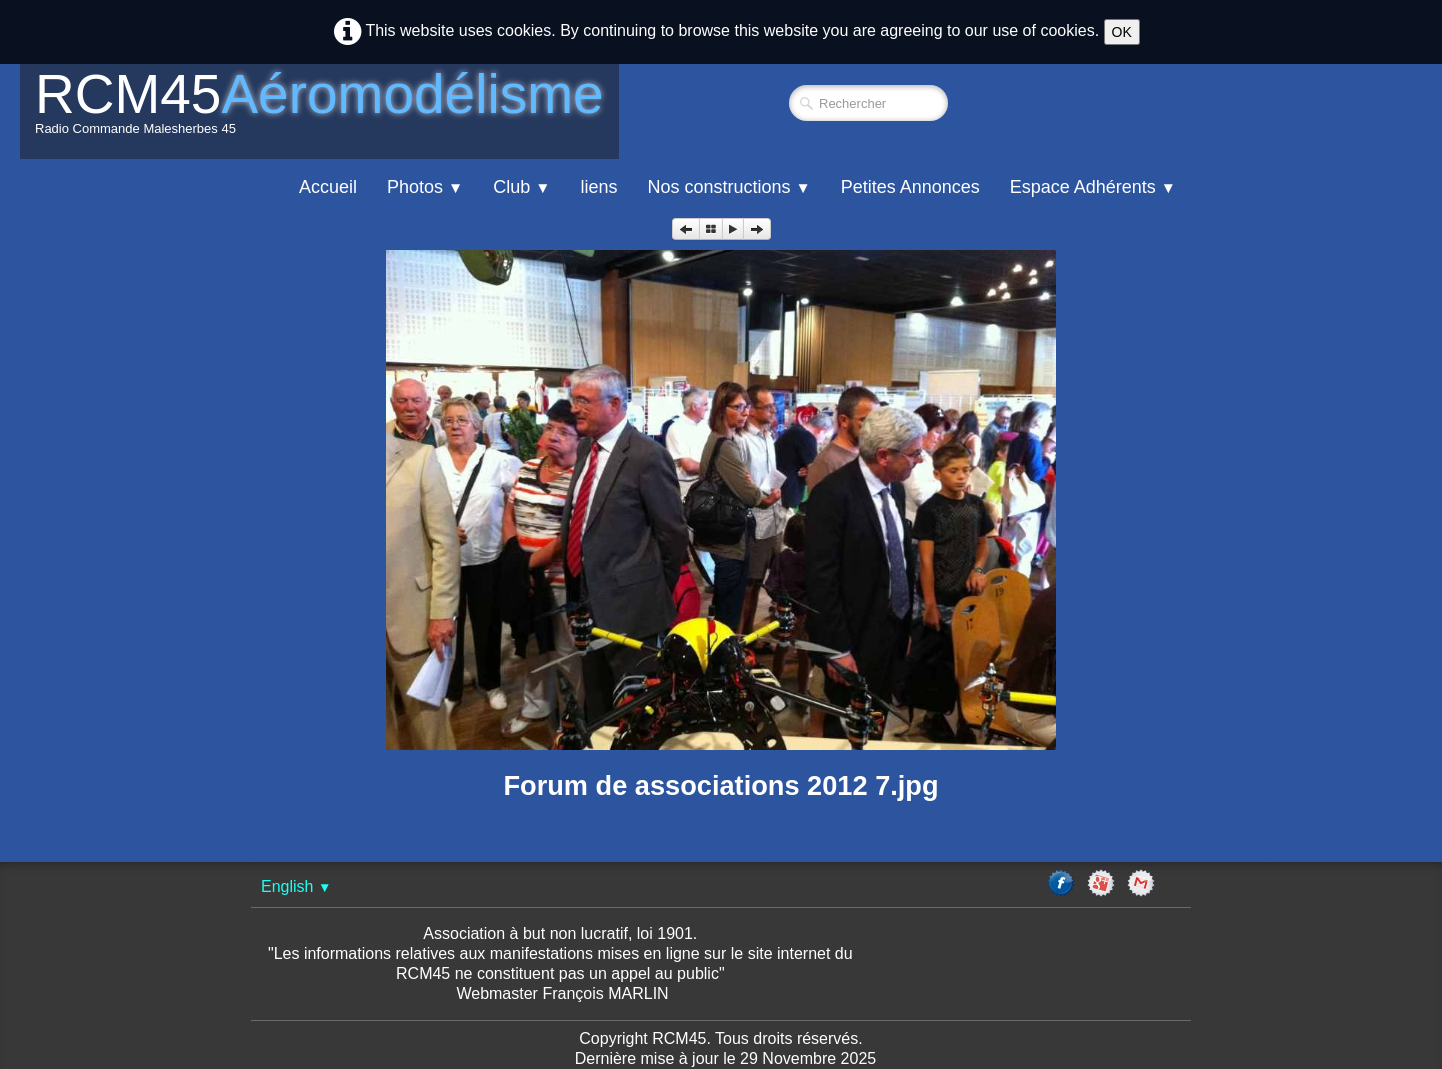 This screenshot has height=1069, width=1442. What do you see at coordinates (728, 187) in the screenshot?
I see `Nos constructions` at bounding box center [728, 187].